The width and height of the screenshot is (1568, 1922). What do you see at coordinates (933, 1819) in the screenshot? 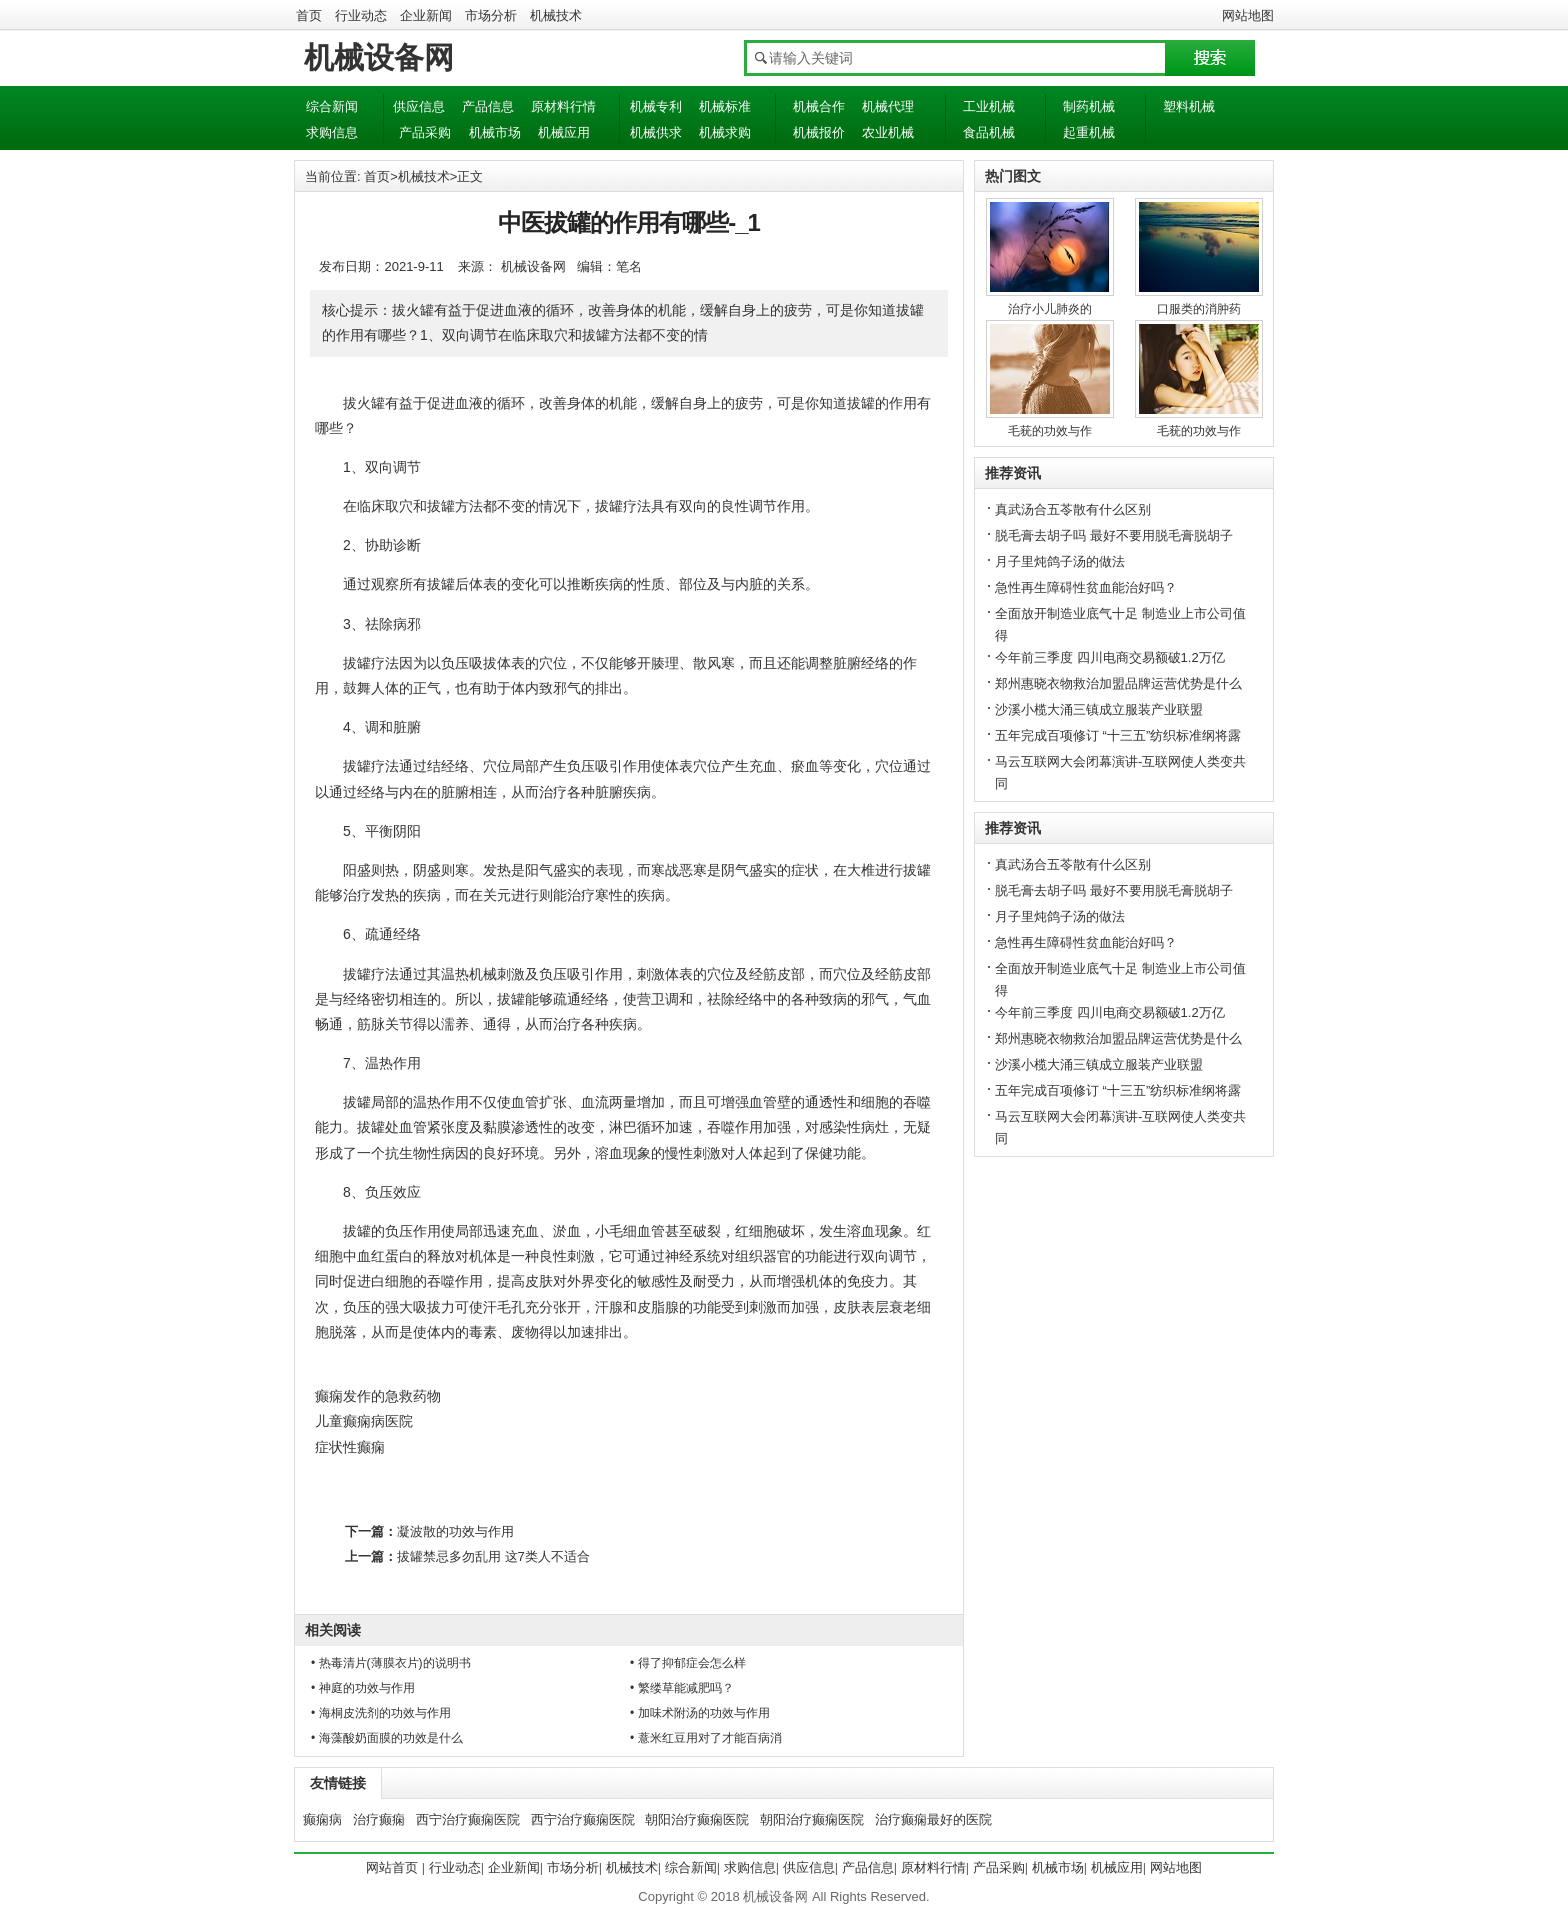
I see `治疗癫痫最好的医院` at bounding box center [933, 1819].